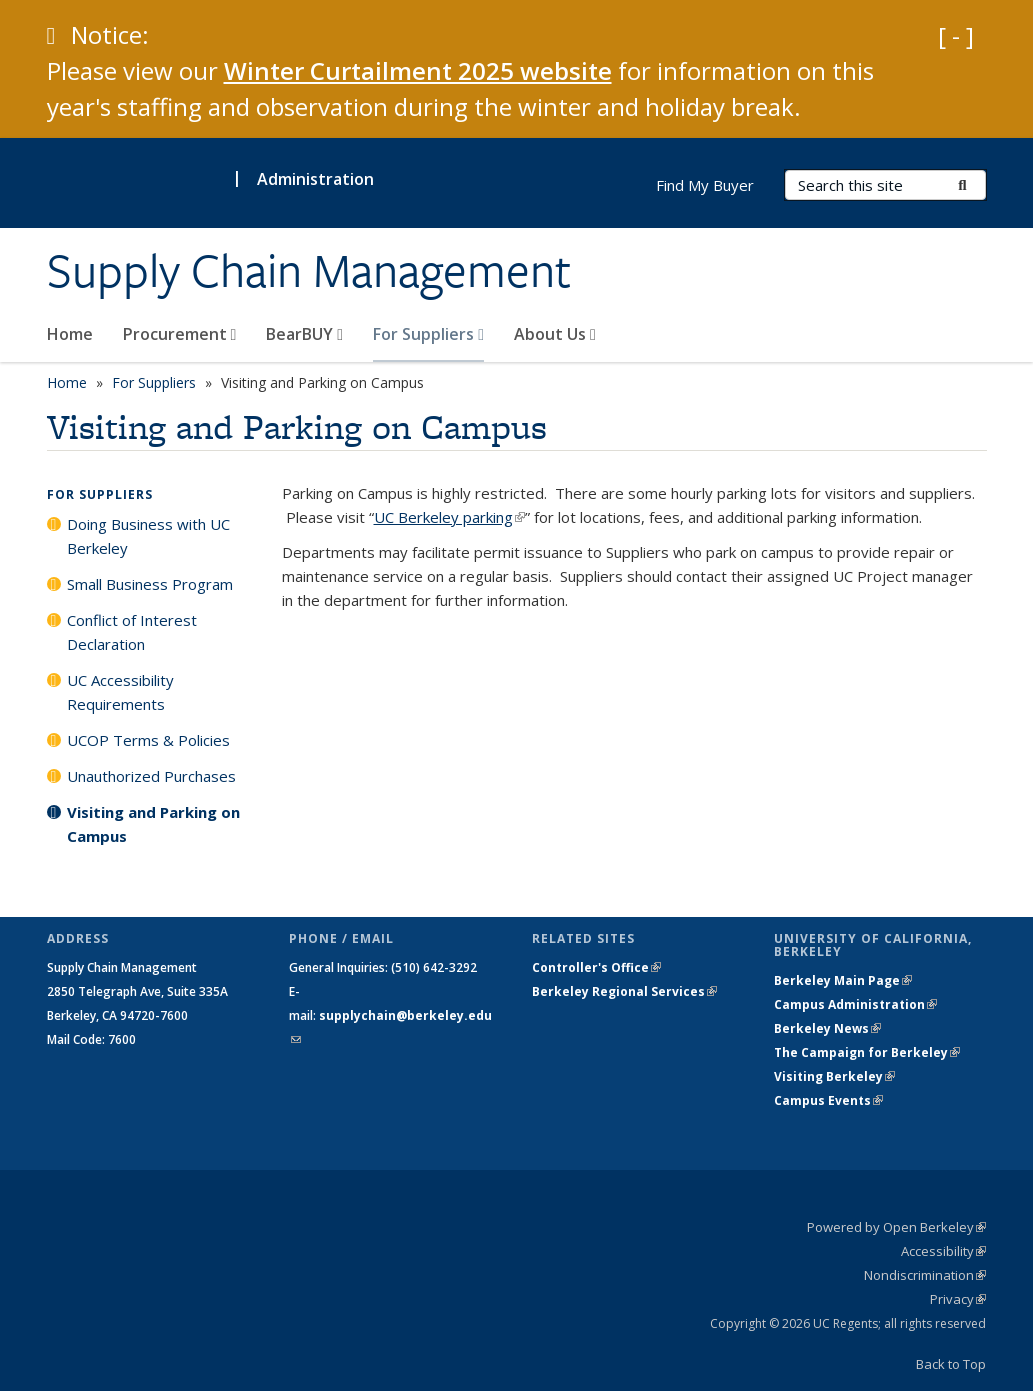  Describe the element at coordinates (827, 1028) in the screenshot. I see `Berkeley News` at that location.